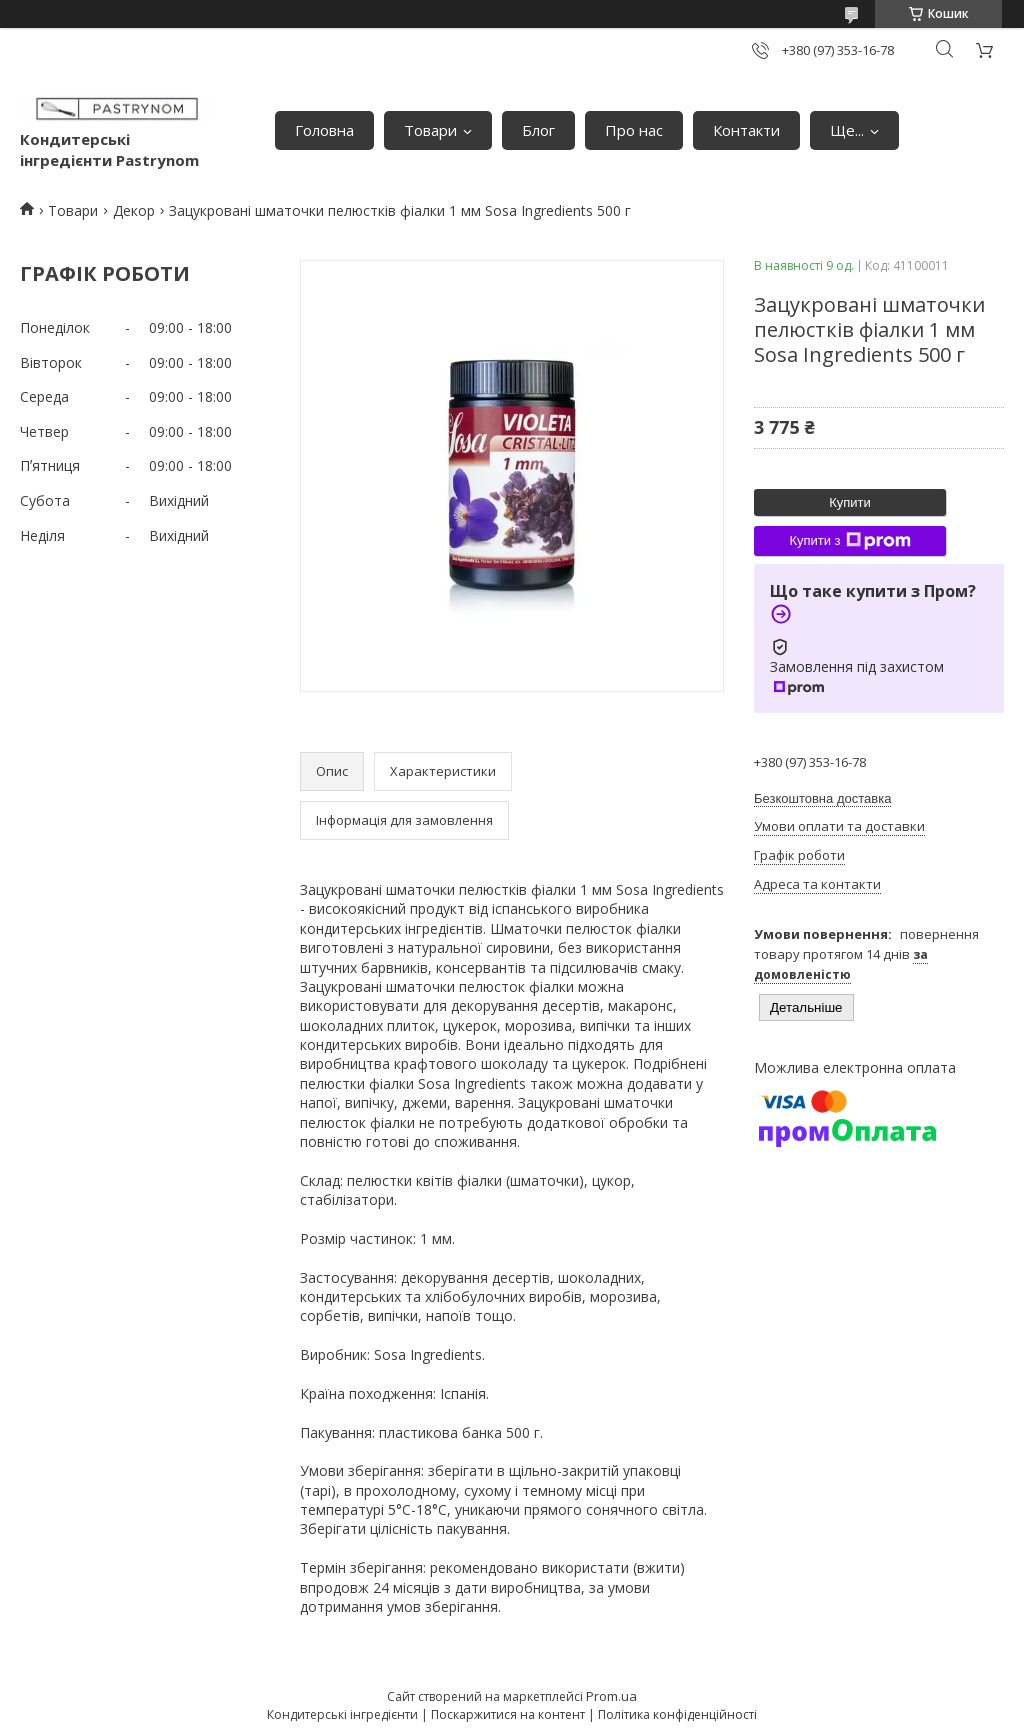 The width and height of the screenshot is (1024, 1734). Describe the element at coordinates (538, 130) in the screenshot. I see `Блог` at that location.